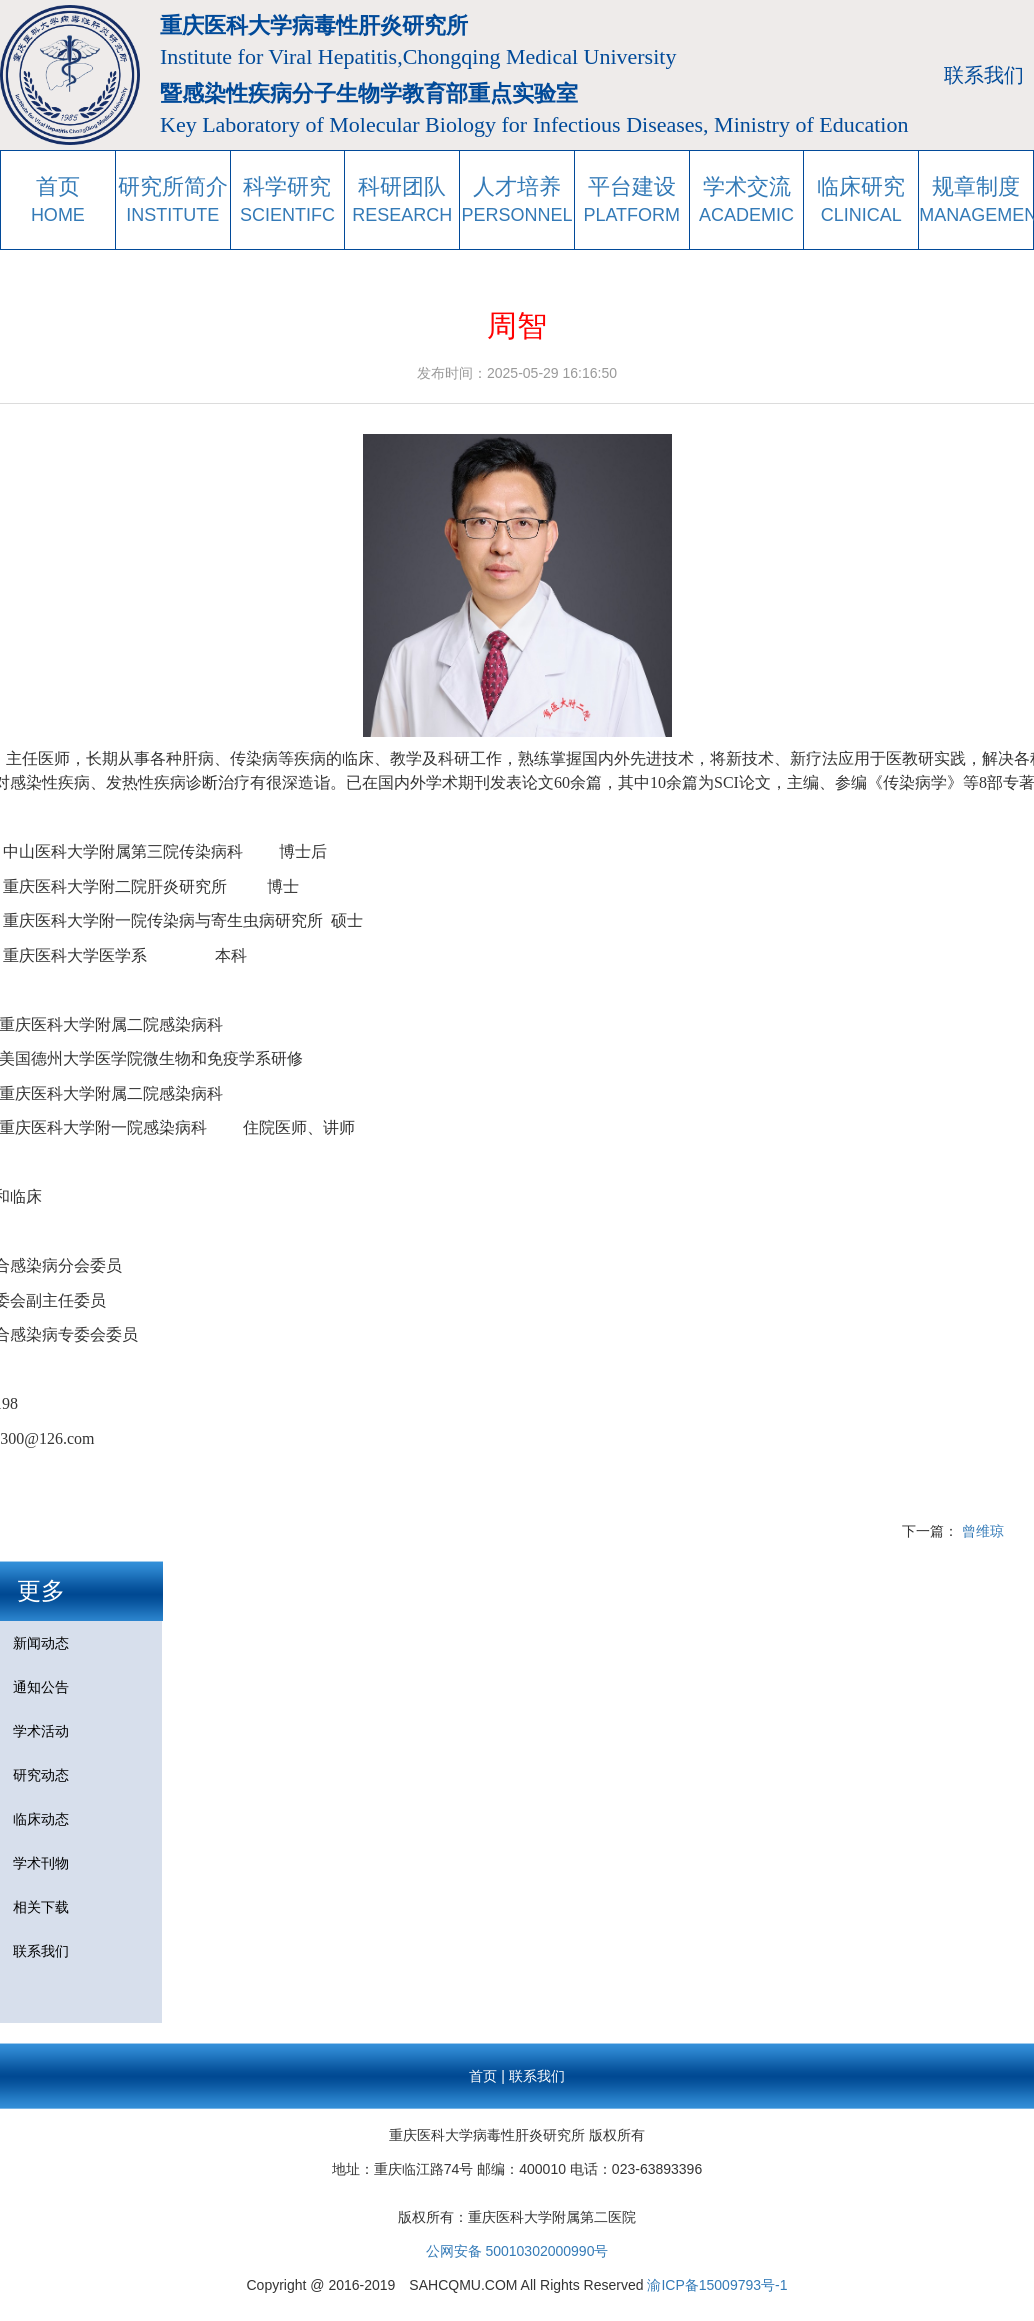 This screenshot has height=2321, width=1034. Describe the element at coordinates (517, 2251) in the screenshot. I see `公网安备 50010302000990号` at that location.